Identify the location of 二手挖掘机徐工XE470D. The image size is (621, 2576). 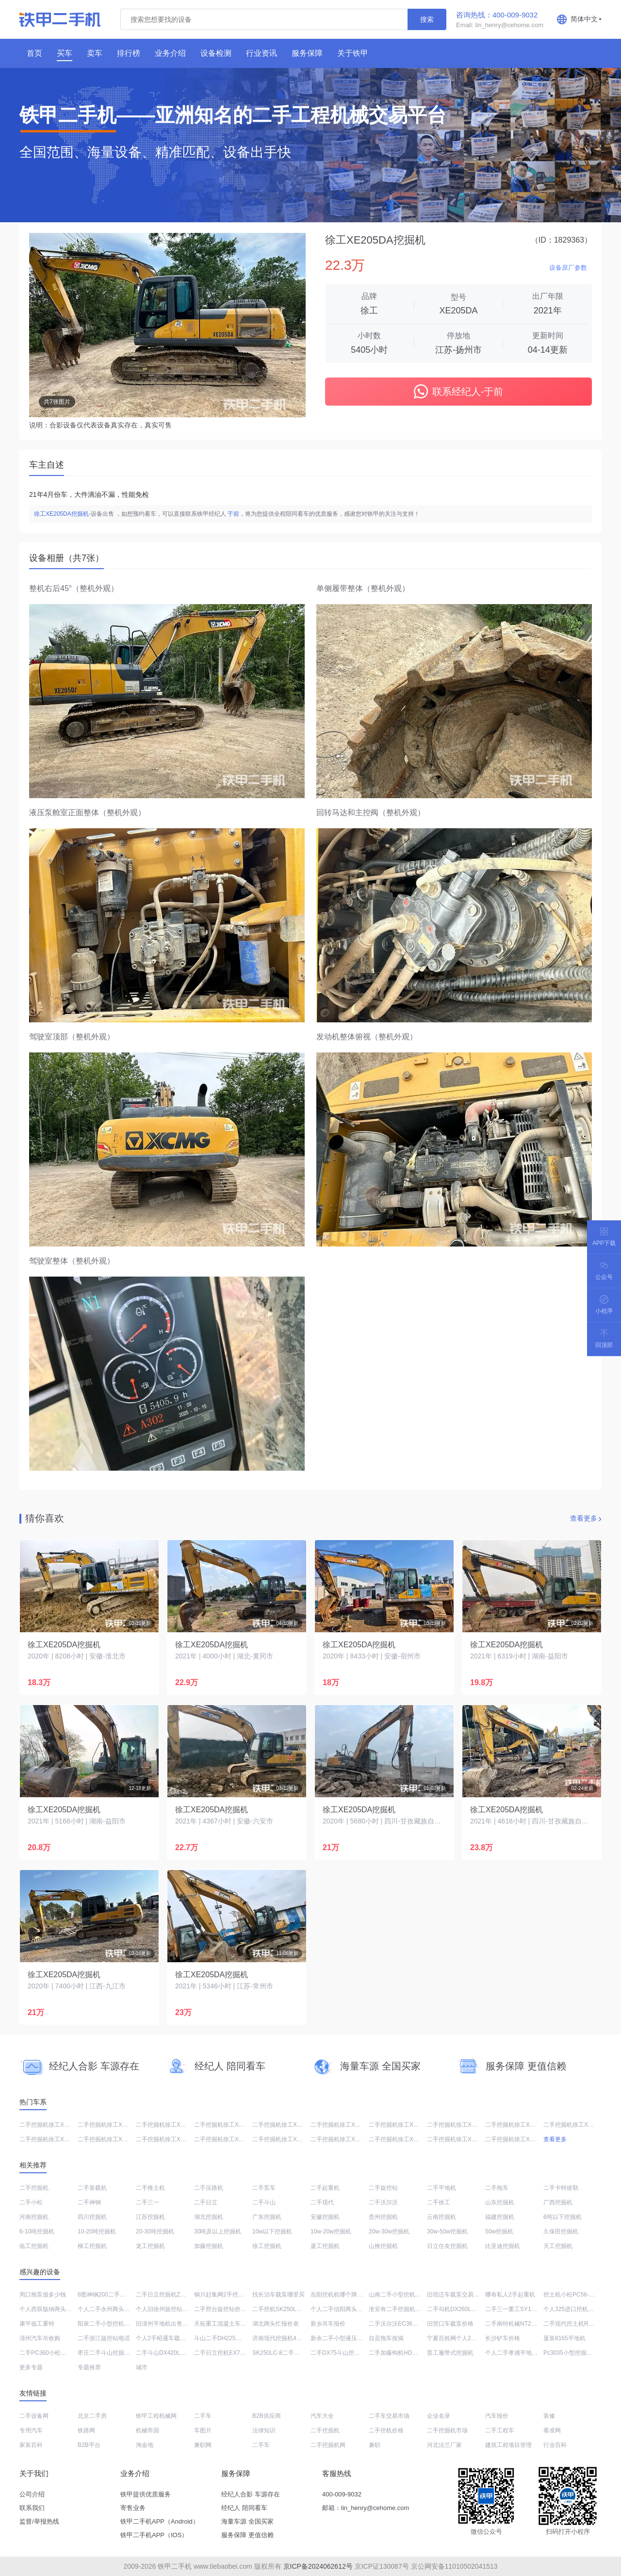
(283, 2124).